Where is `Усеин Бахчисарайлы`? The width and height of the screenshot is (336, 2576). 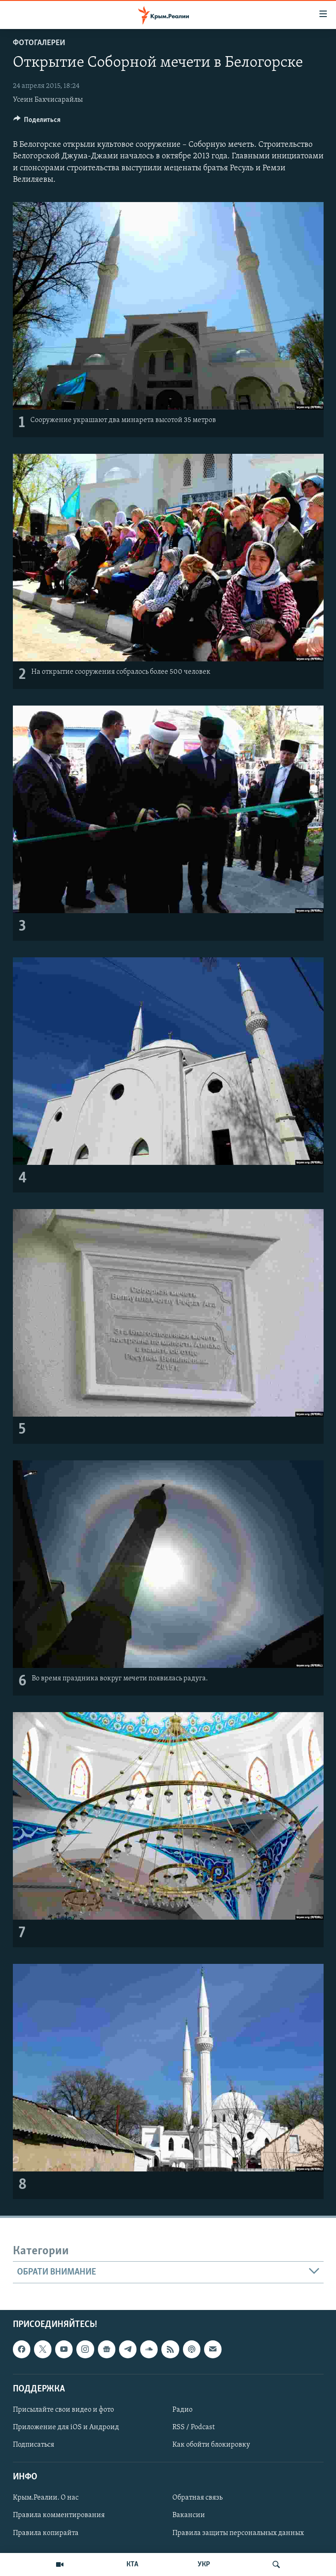
Усеин Бахчисарайлы is located at coordinates (48, 100).